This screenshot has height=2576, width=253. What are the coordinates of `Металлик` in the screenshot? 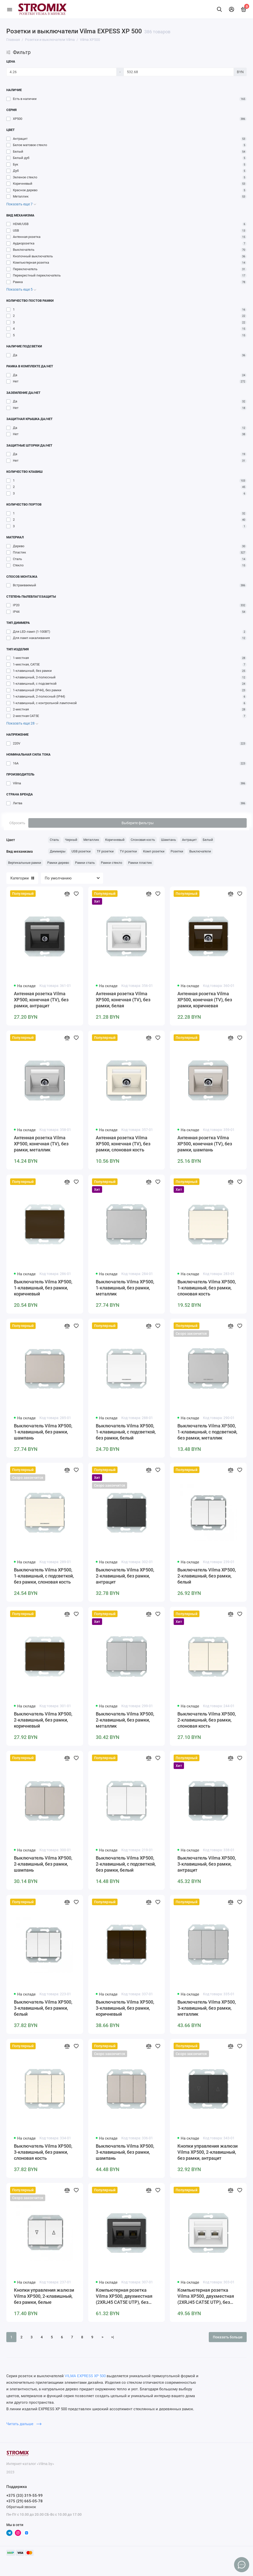 It's located at (91, 840).